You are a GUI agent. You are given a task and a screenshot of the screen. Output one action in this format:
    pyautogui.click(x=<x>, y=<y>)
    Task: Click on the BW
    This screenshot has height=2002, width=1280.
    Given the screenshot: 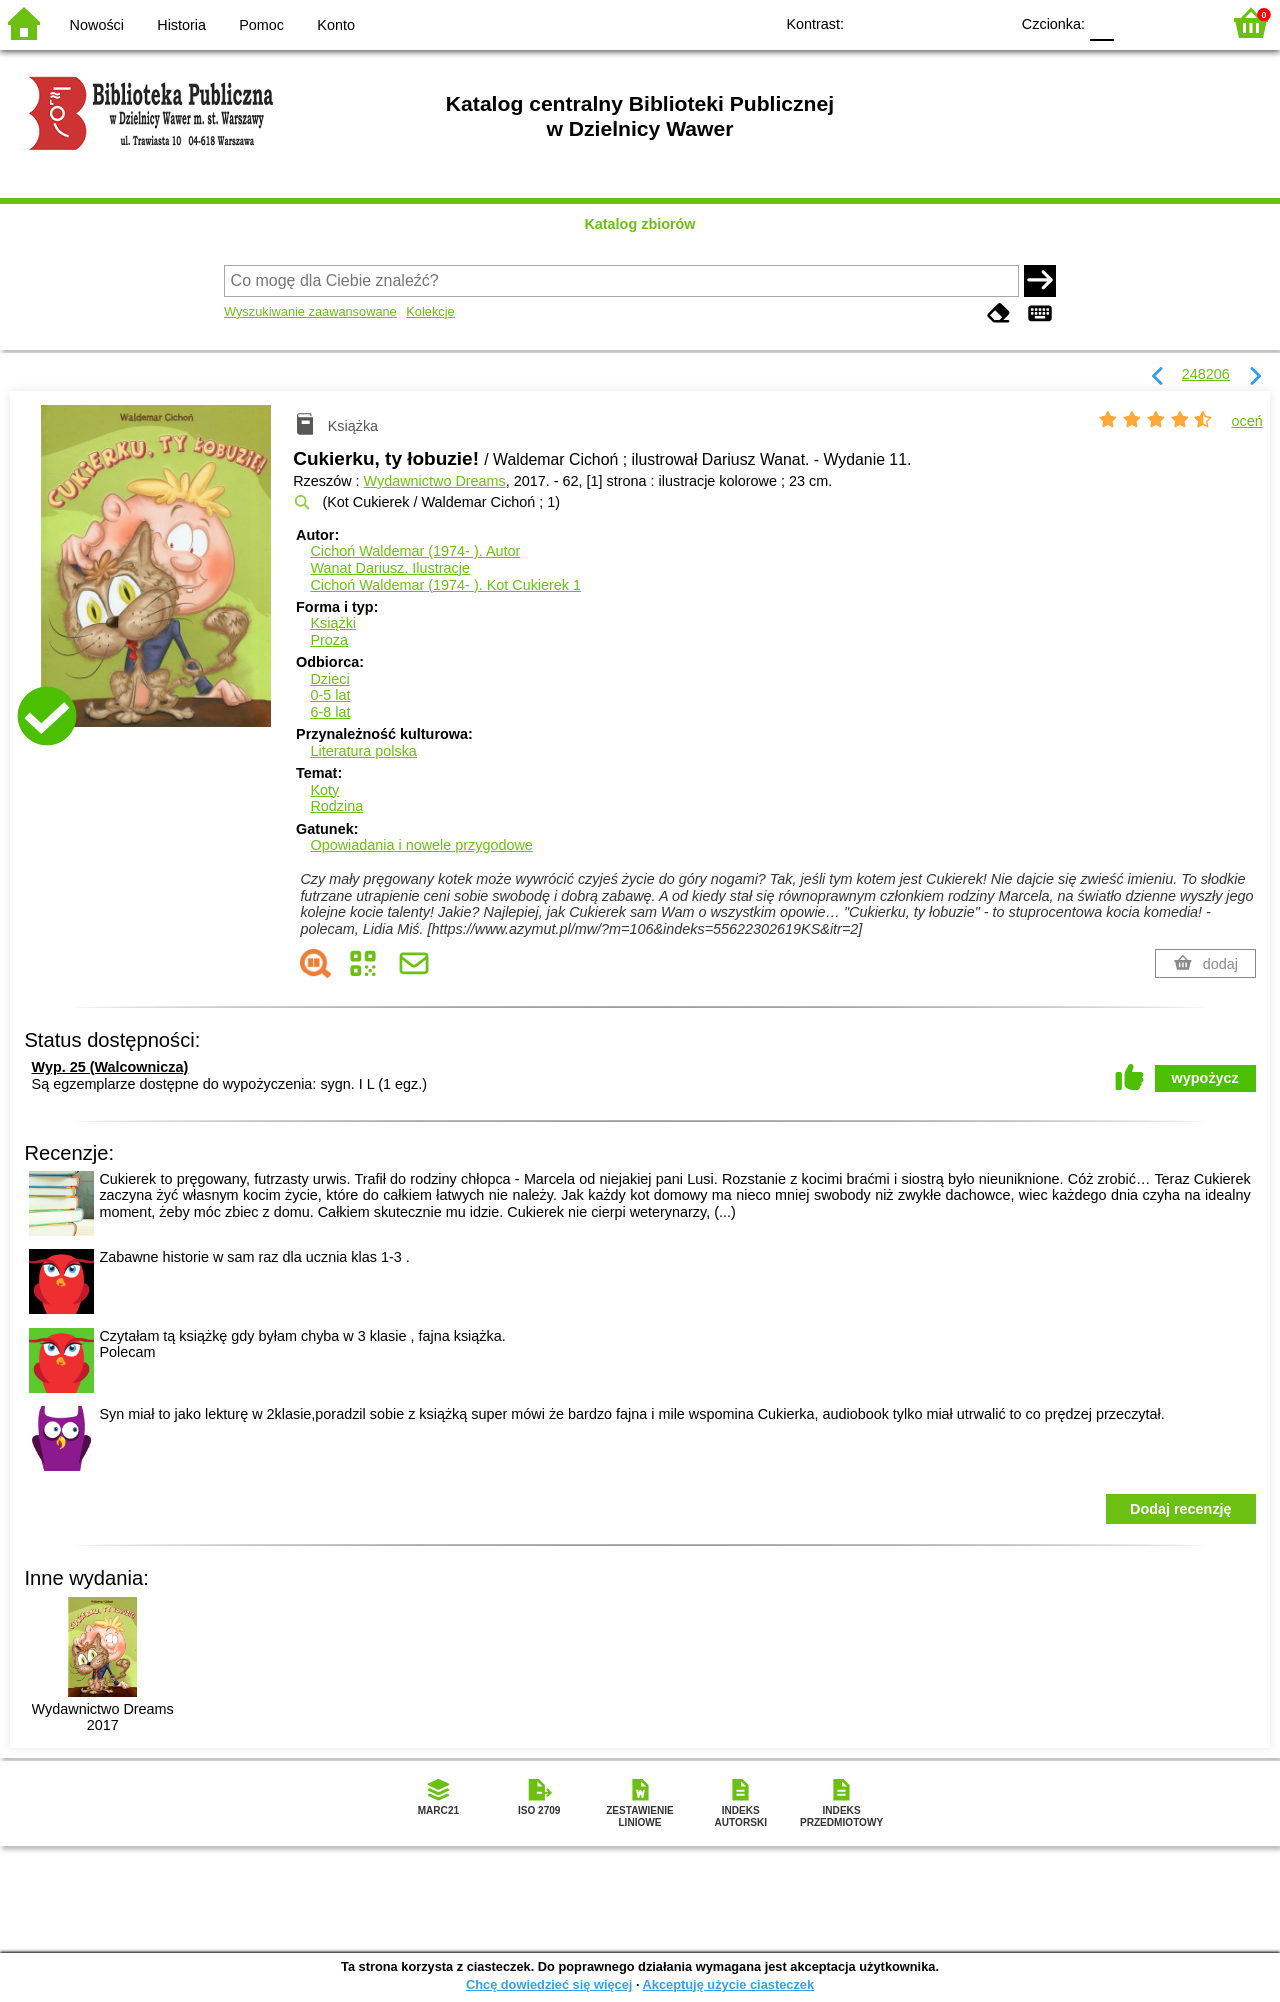 What is the action you would take?
    pyautogui.click(x=907, y=22)
    